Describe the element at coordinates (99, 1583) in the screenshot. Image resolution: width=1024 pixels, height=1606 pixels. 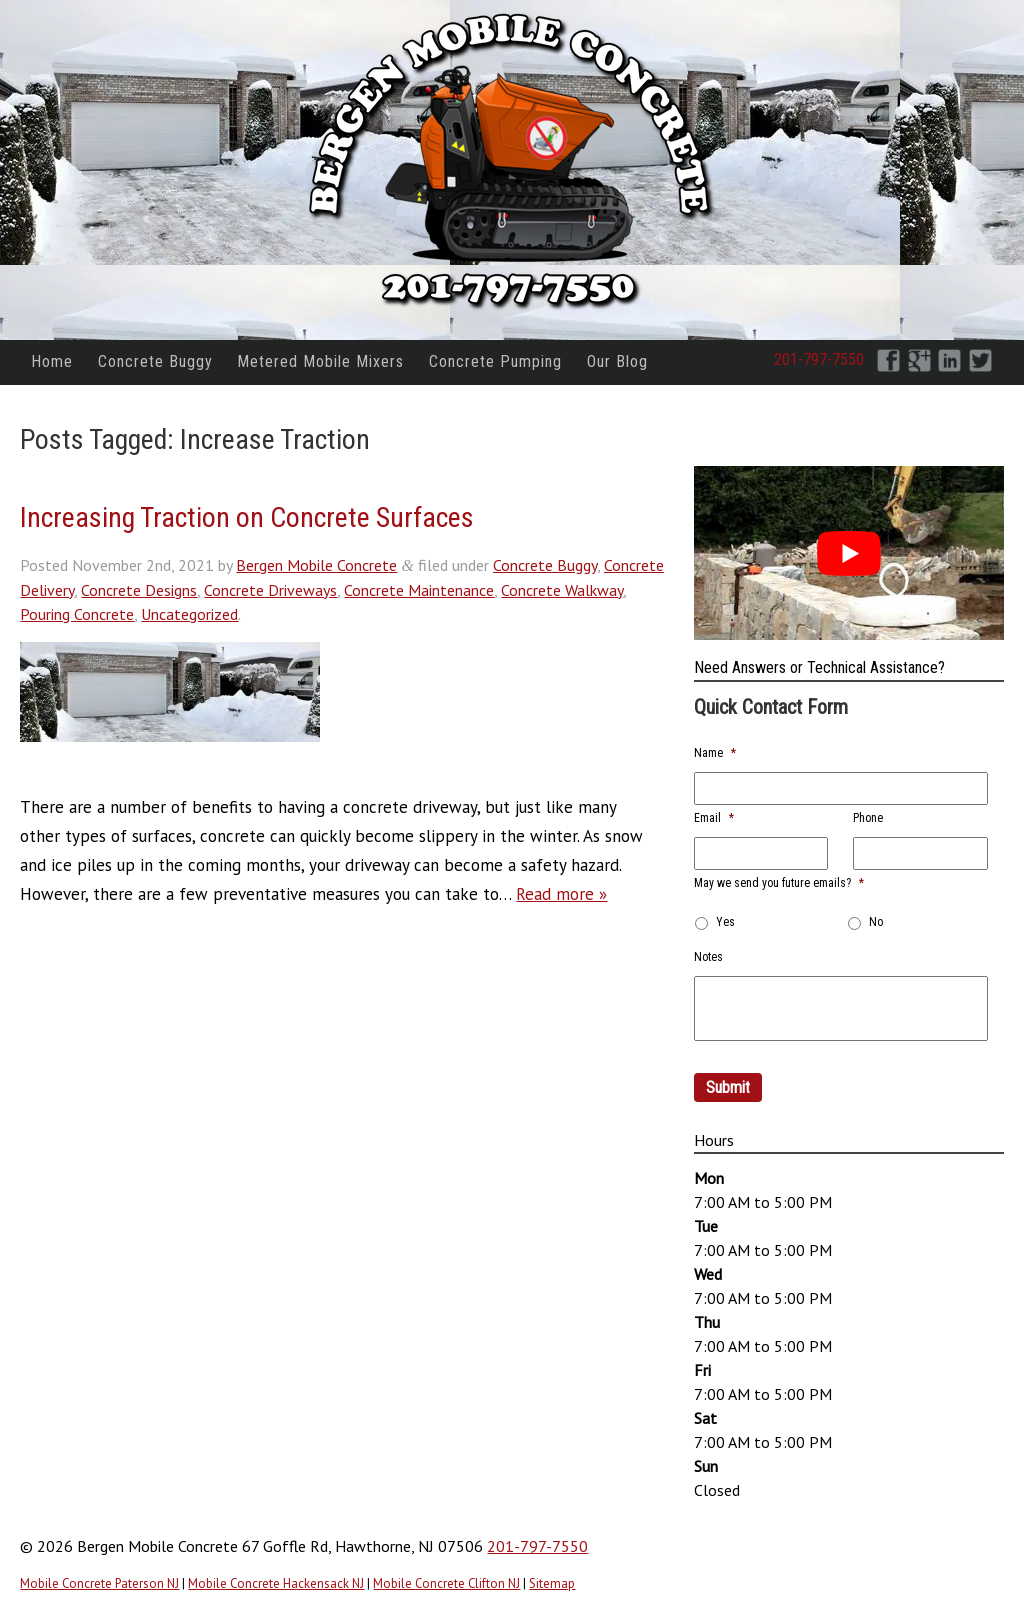
I see `Mobile Concrete Paterson NJ` at that location.